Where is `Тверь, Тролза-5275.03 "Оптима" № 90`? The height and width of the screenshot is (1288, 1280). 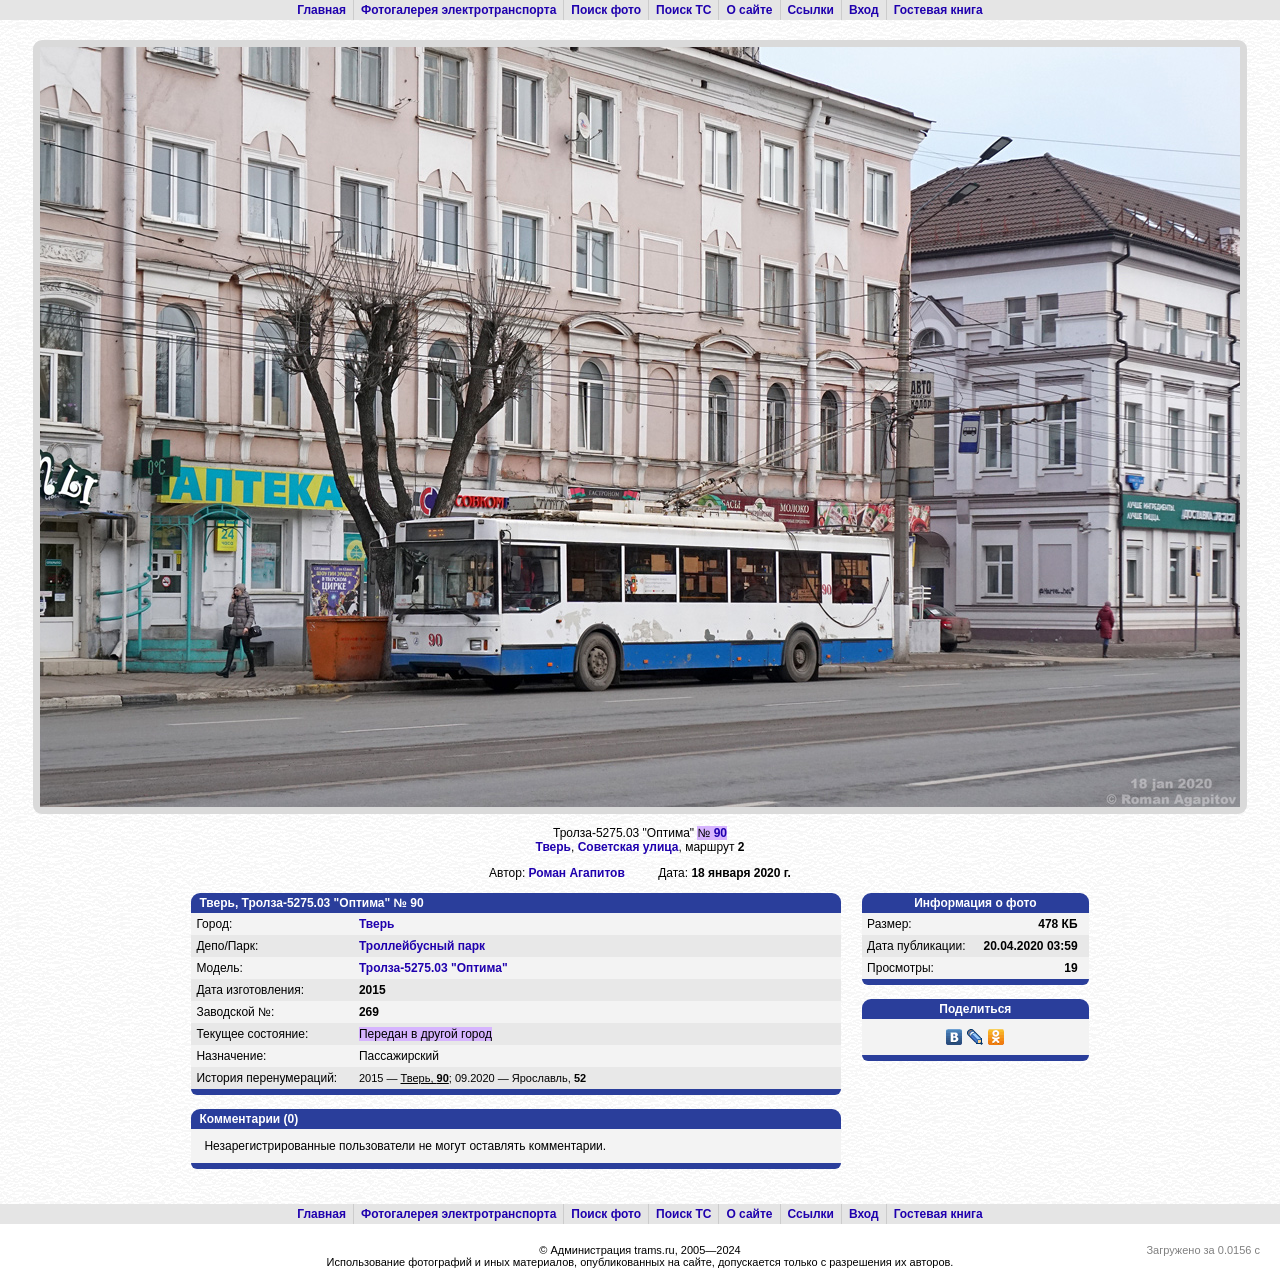 Тверь, Тролза-5275.03 "Оптима" № 90 is located at coordinates (311, 903).